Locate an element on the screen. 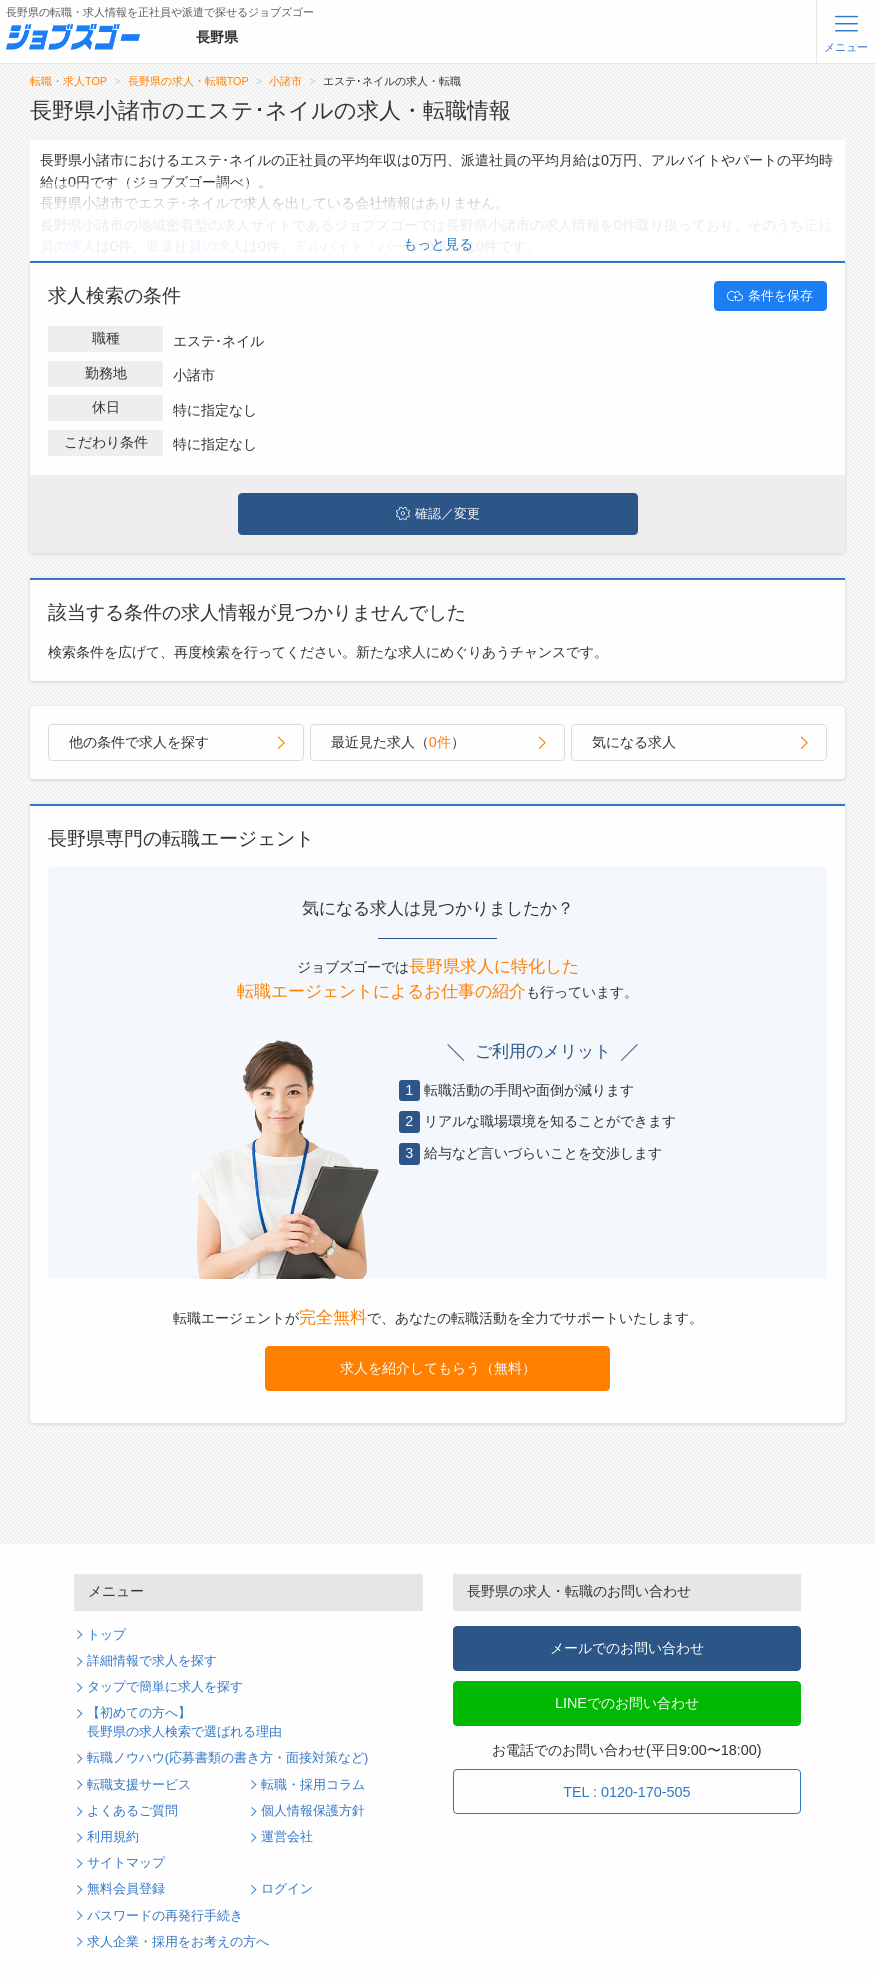  ログイン is located at coordinates (287, 1889).